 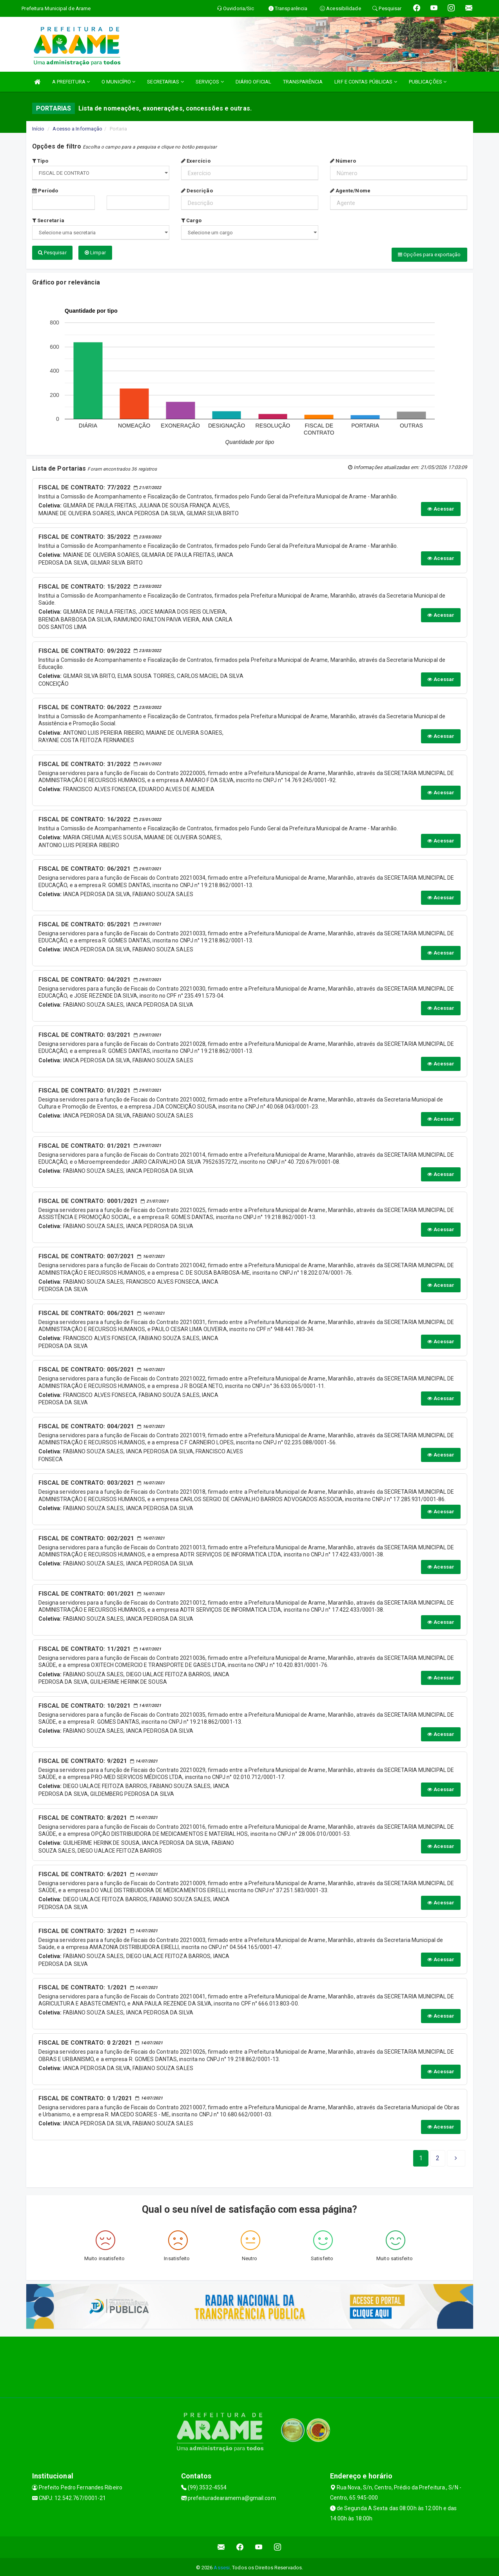 What do you see at coordinates (38, 129) in the screenshot?
I see `Início` at bounding box center [38, 129].